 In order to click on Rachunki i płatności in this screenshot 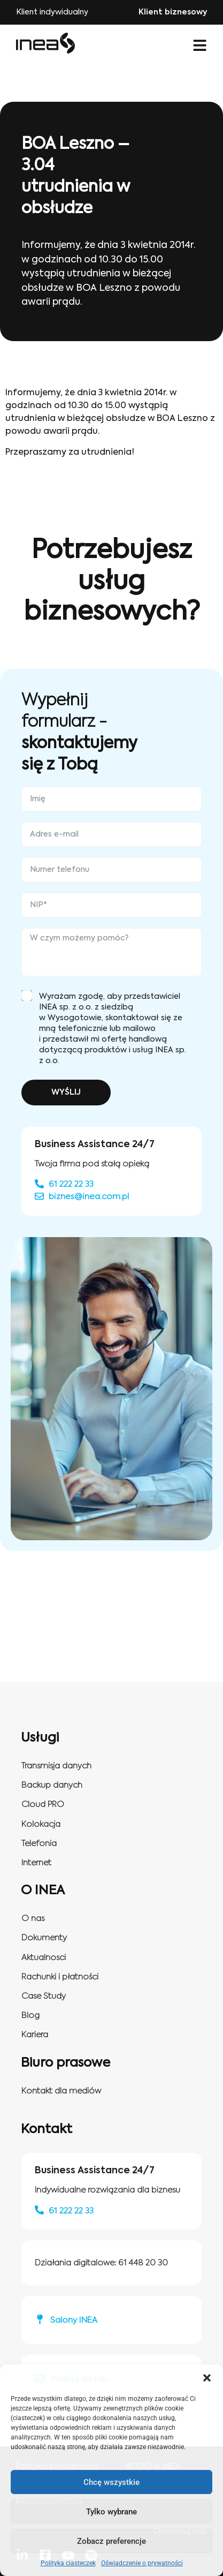, I will do `click(59, 1977)`.